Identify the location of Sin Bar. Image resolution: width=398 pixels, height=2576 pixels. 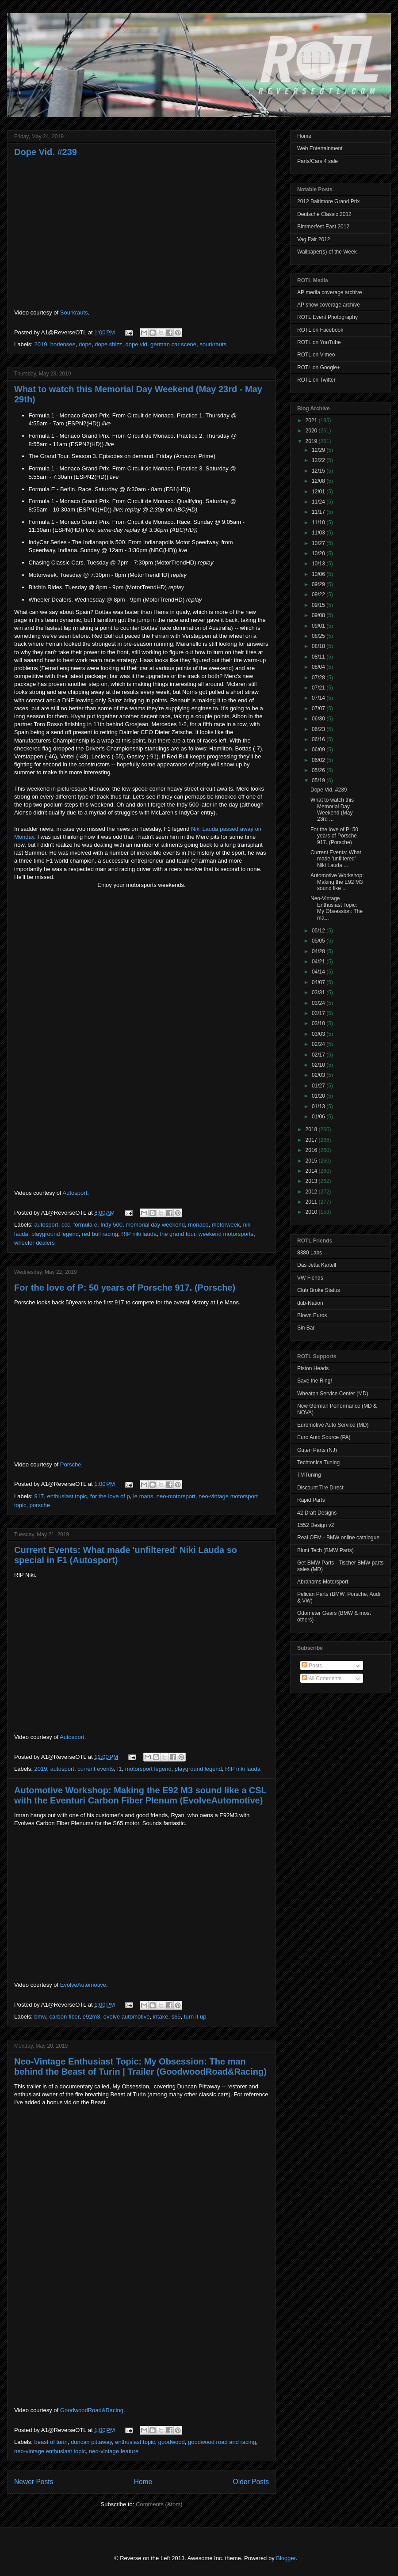
(305, 1328).